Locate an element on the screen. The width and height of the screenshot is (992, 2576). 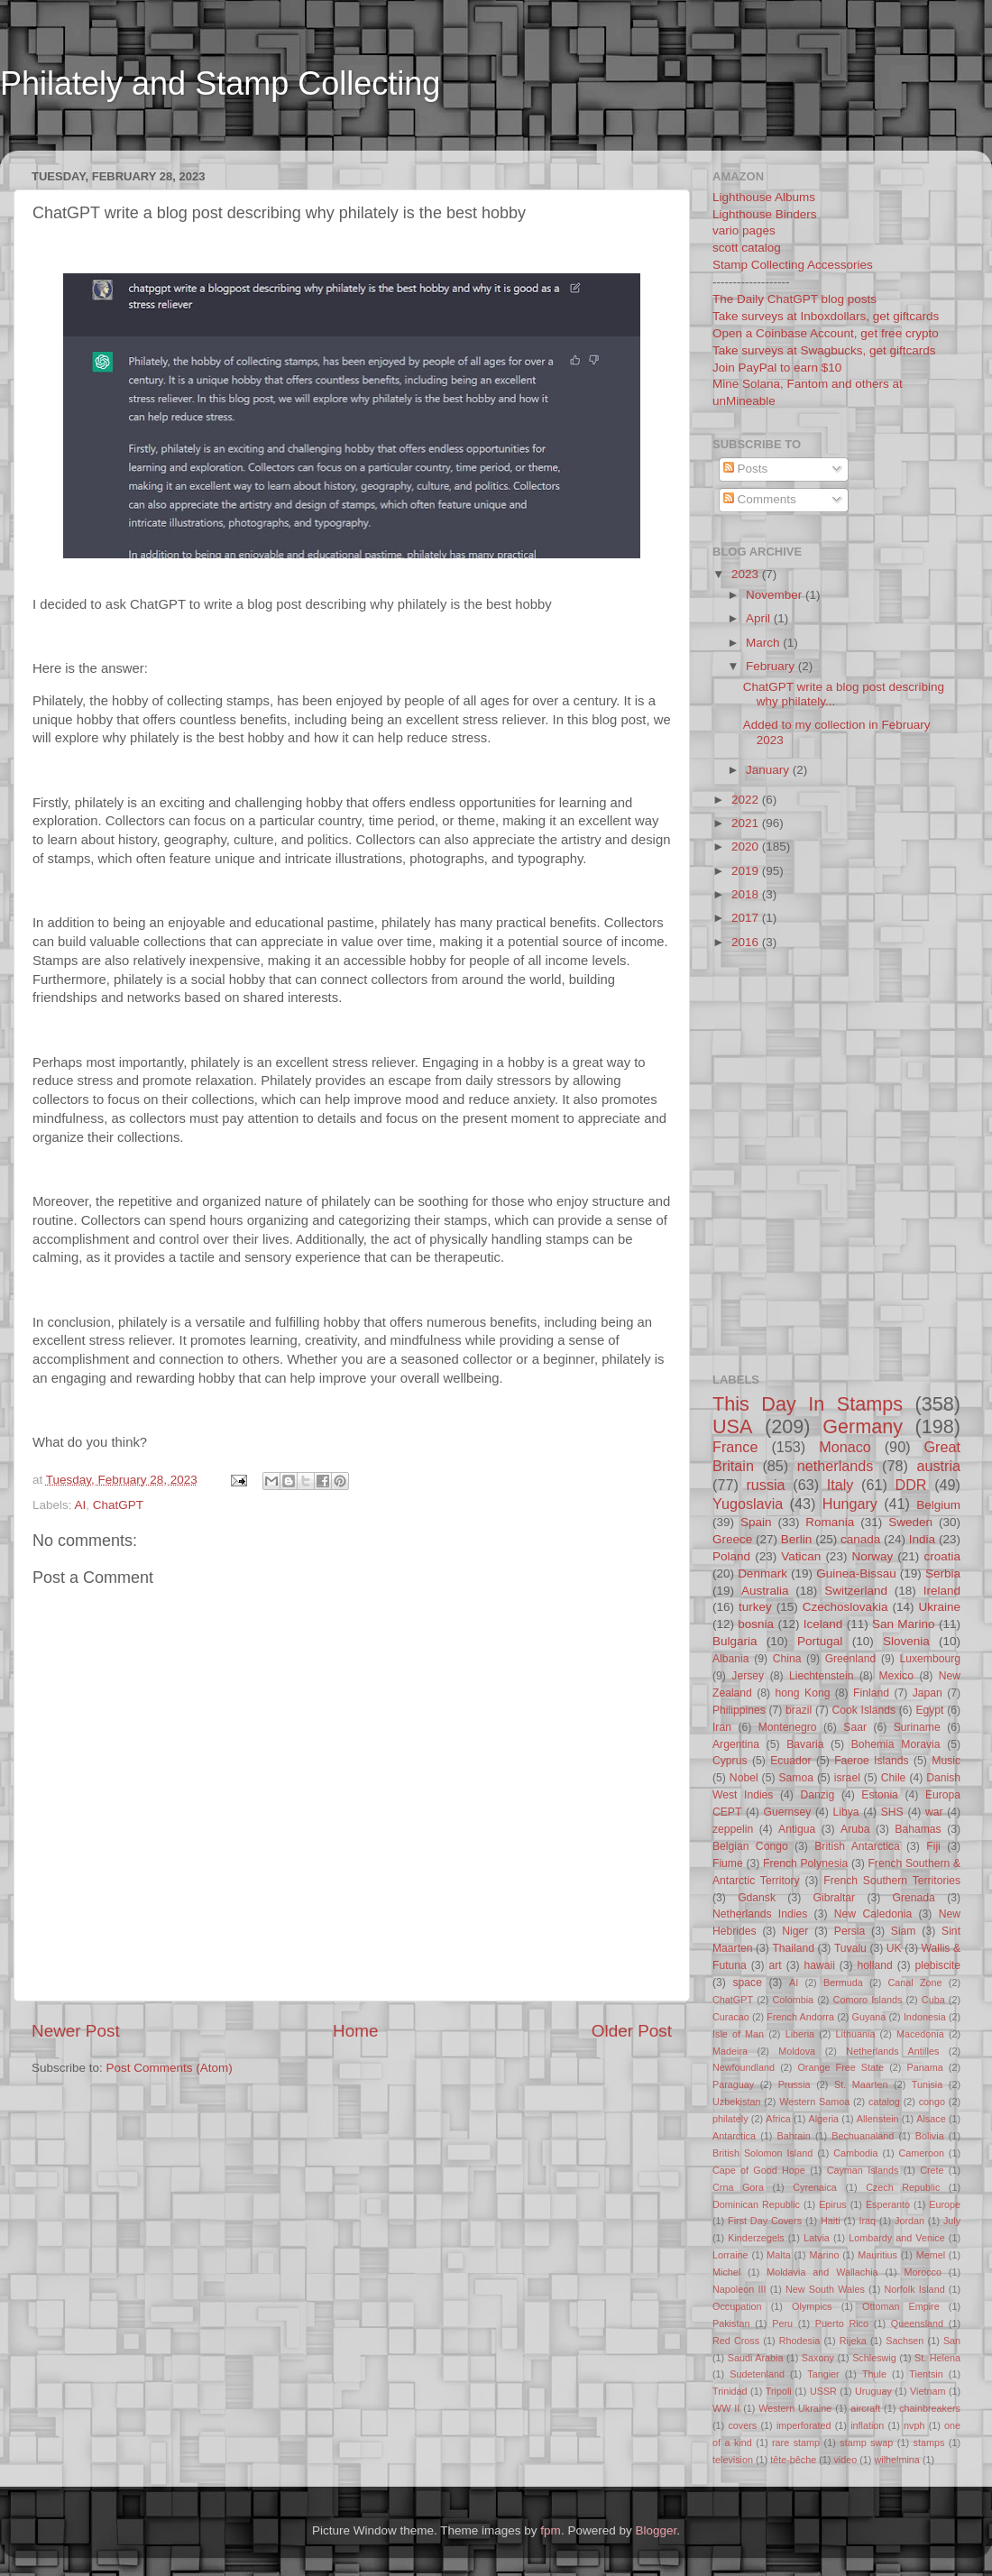
Vatican is located at coordinates (801, 1556).